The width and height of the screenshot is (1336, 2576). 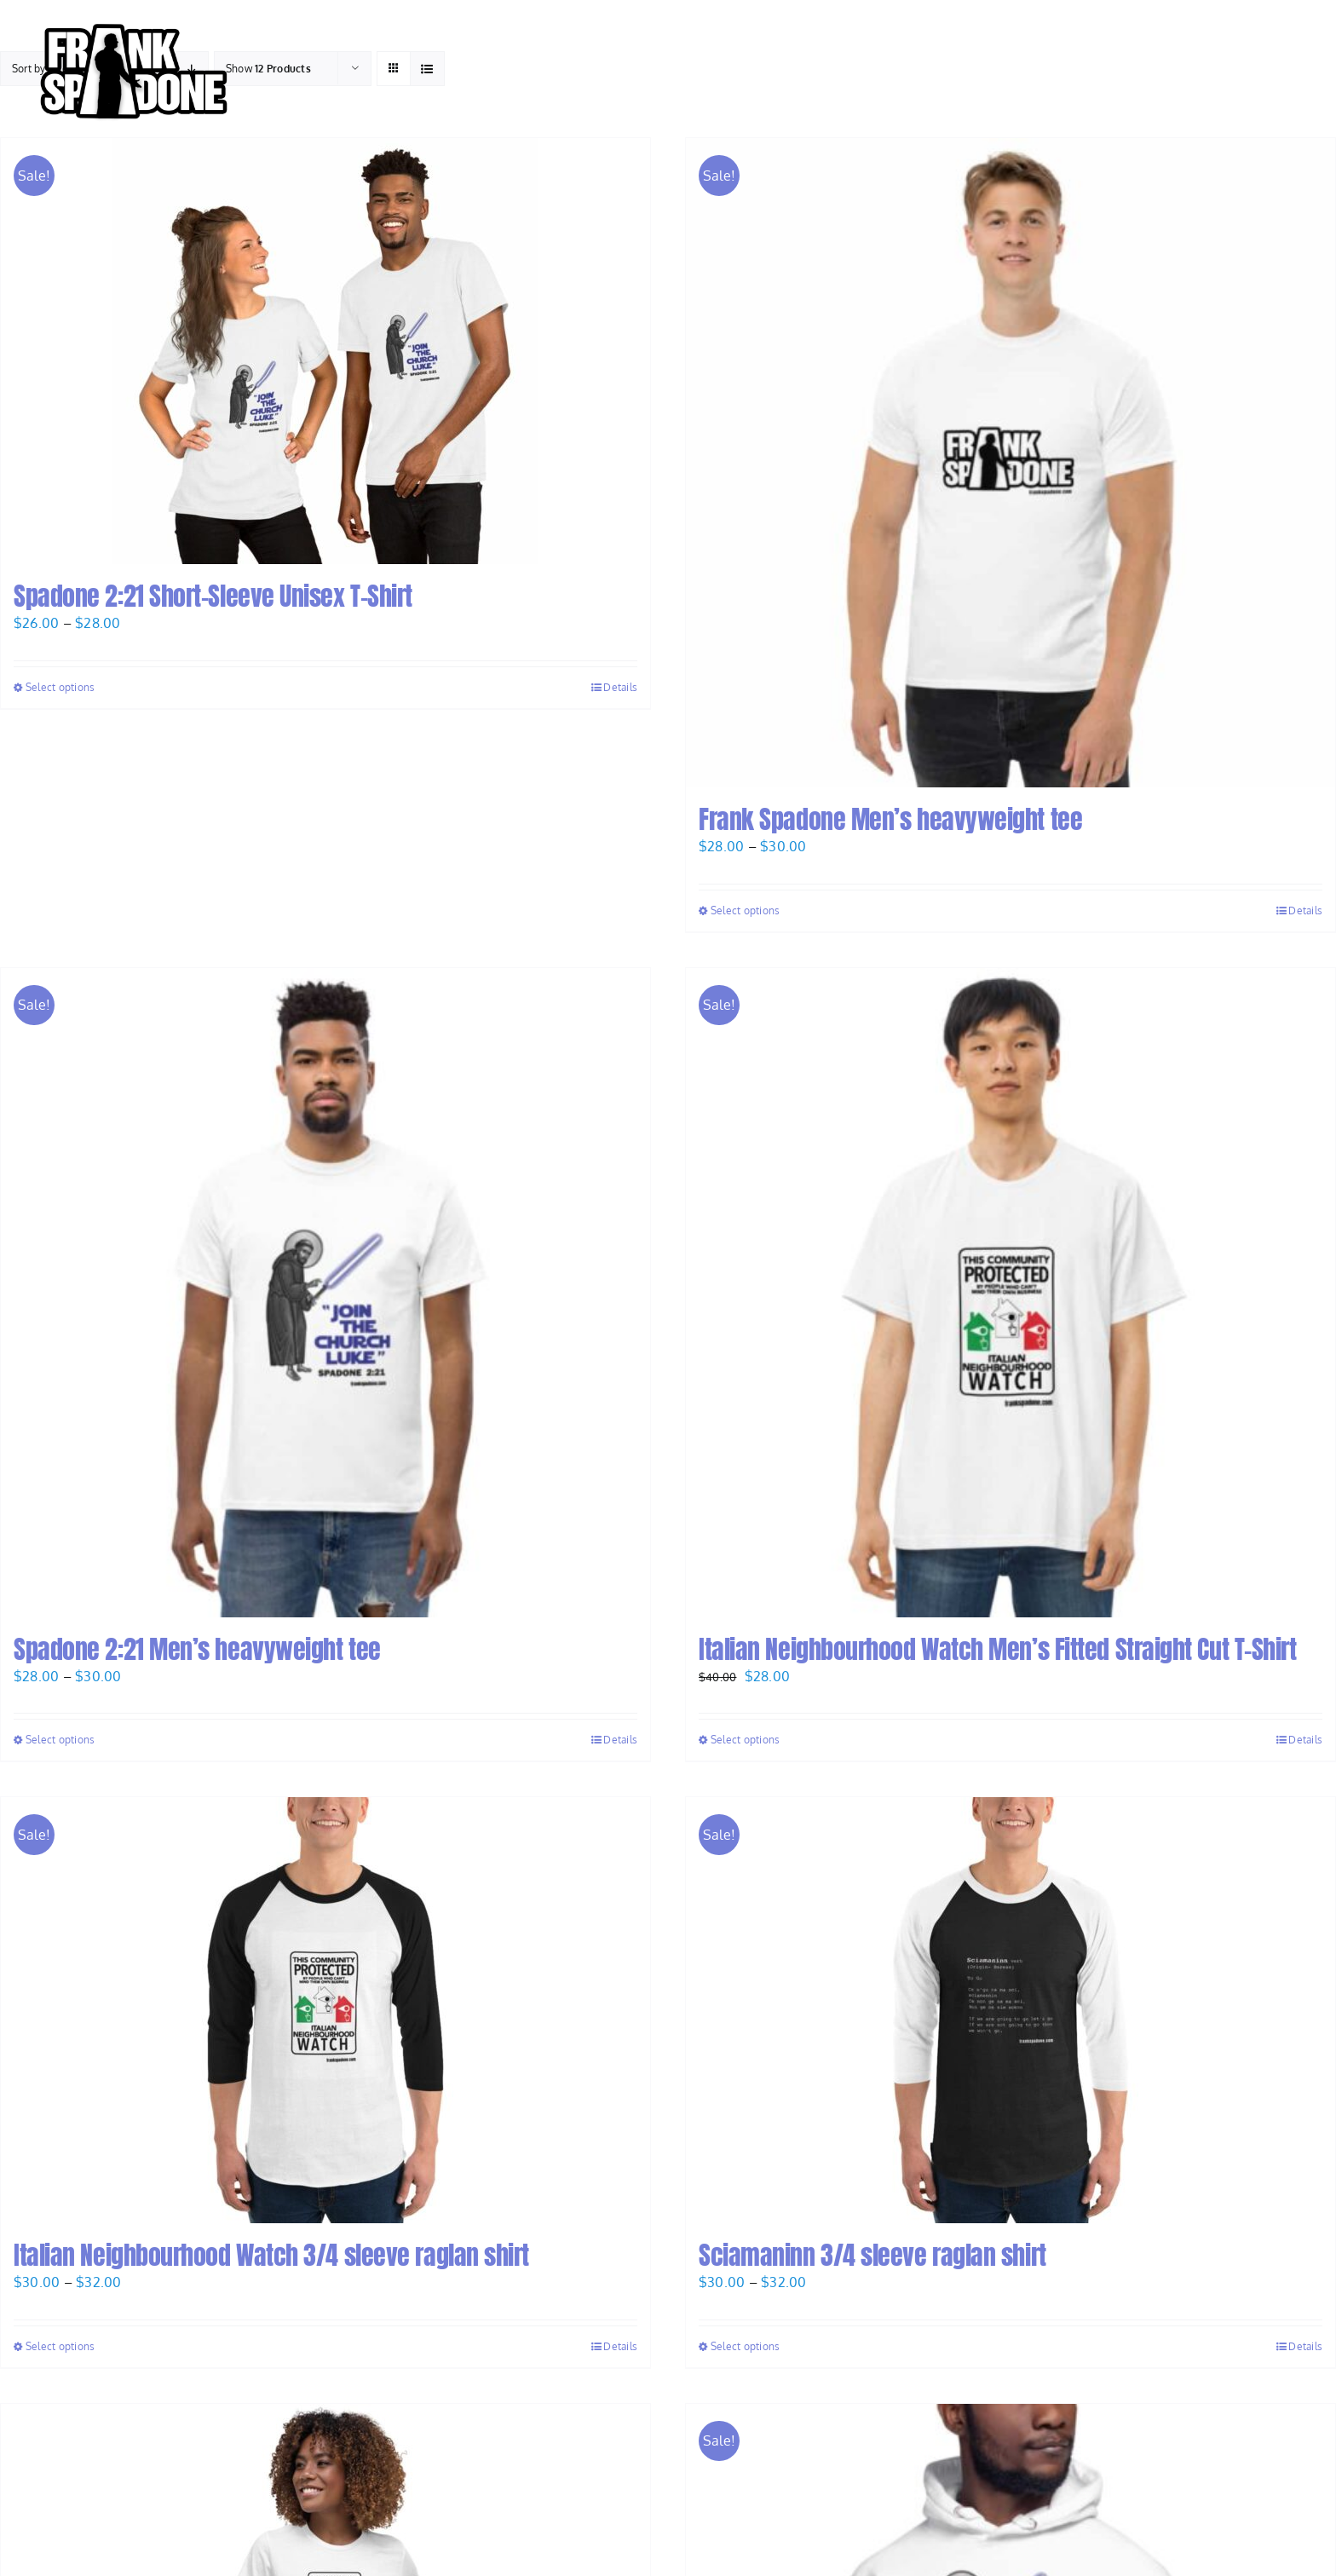 I want to click on Frank Spadone Men’s heavyweight tee, so click(x=890, y=819).